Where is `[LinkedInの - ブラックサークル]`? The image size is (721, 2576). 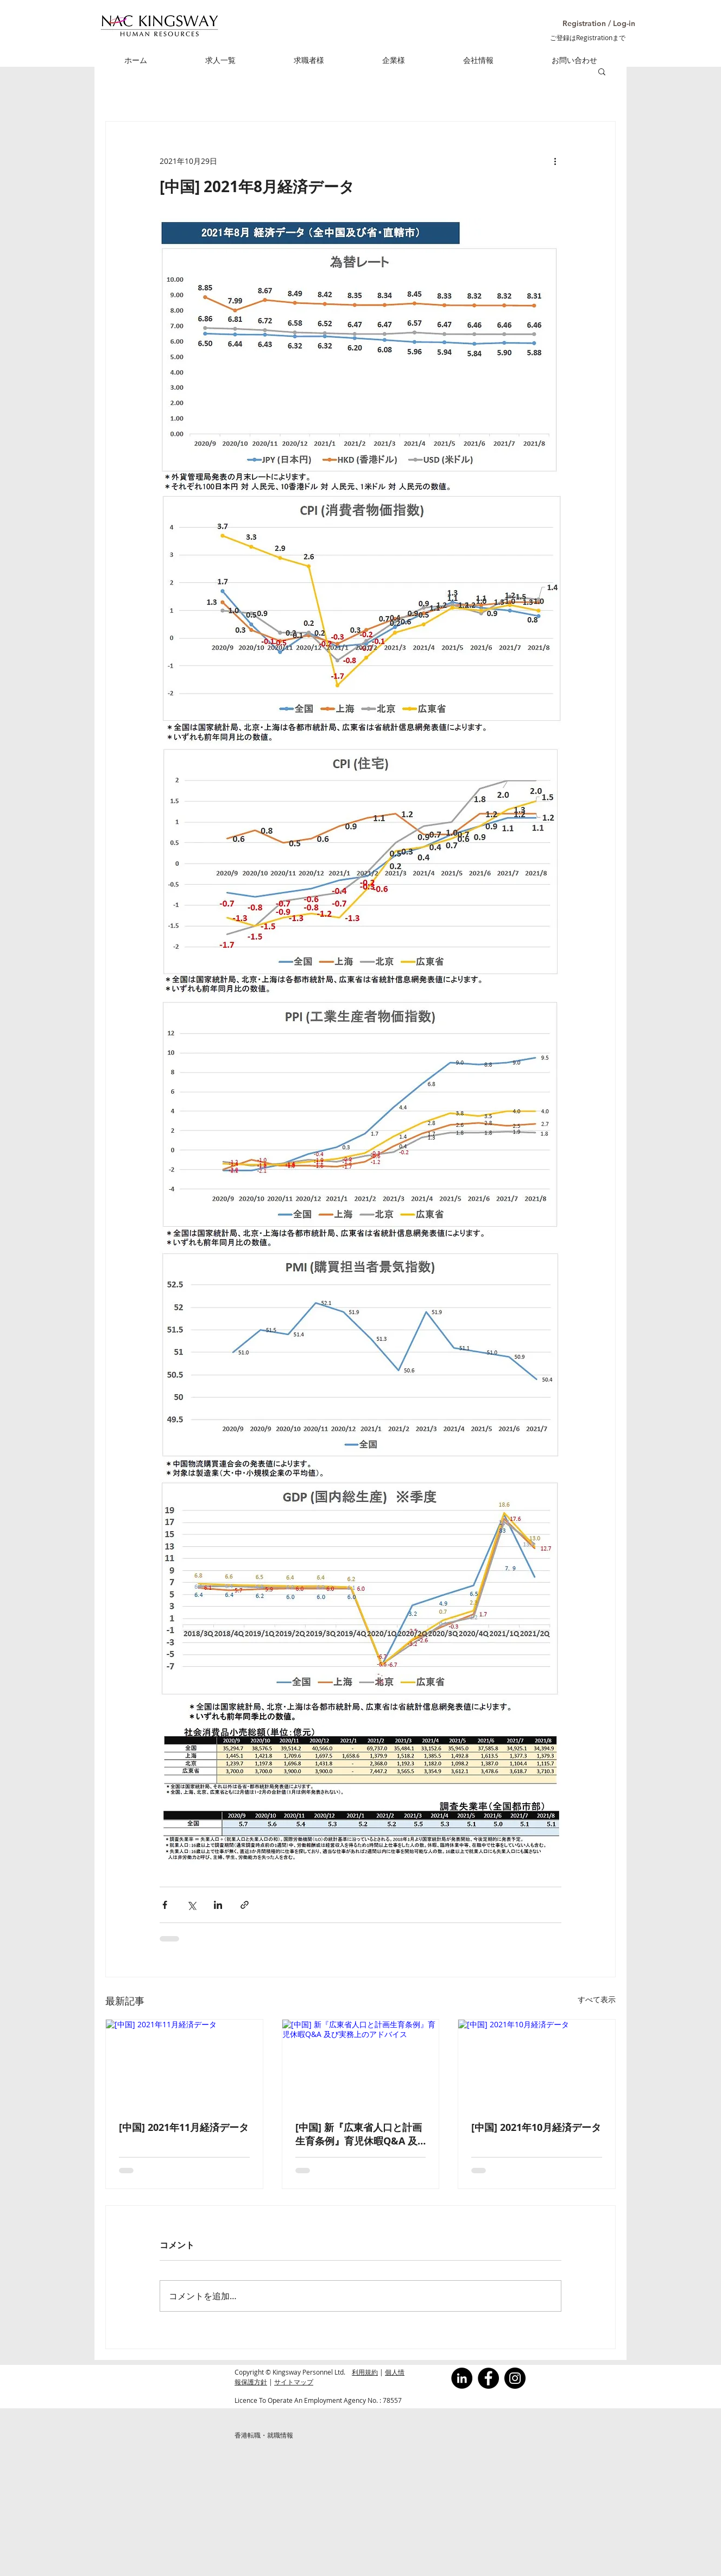
[LinkedInの - ブラックサークル] is located at coordinates (461, 2378).